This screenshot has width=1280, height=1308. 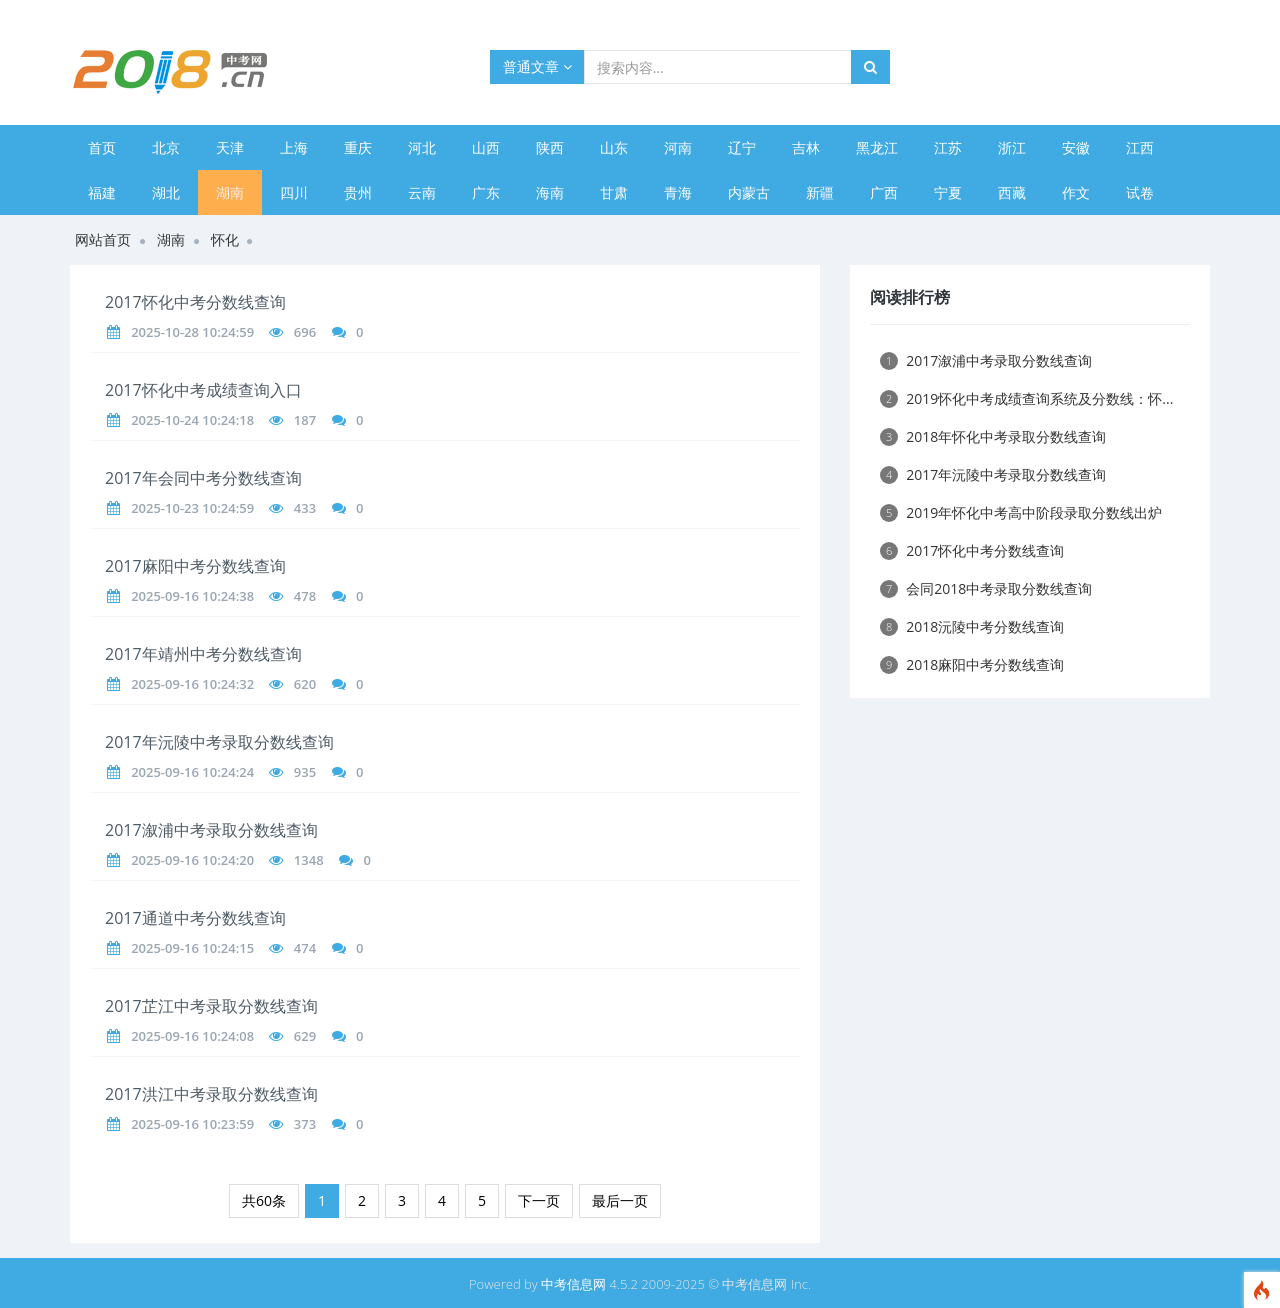 I want to click on 青海, so click(x=678, y=192).